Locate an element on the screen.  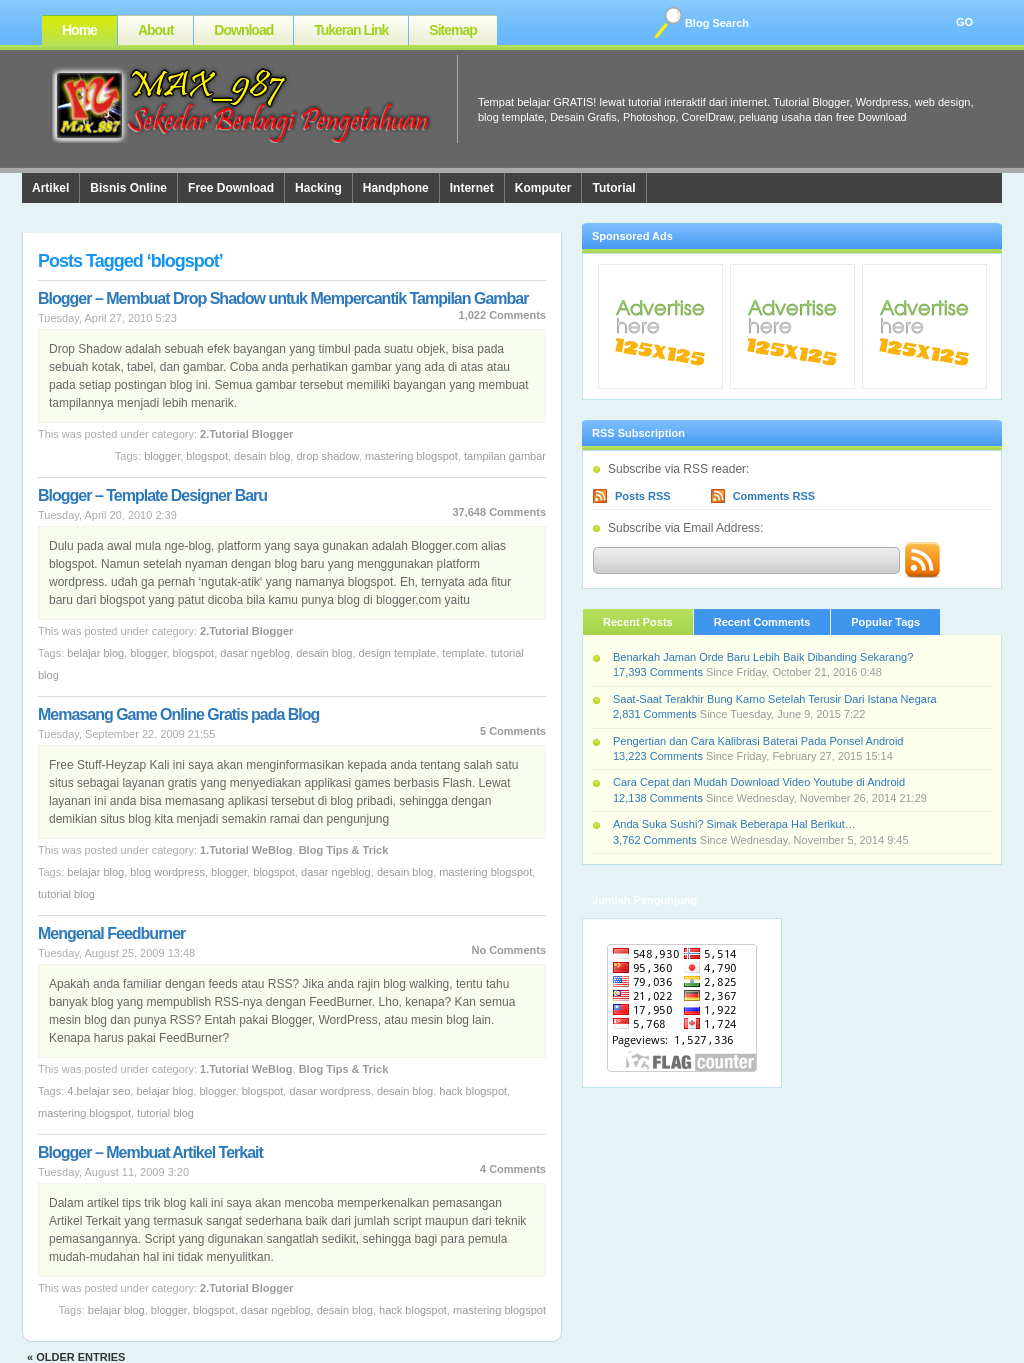
Internet is located at coordinates (472, 188).